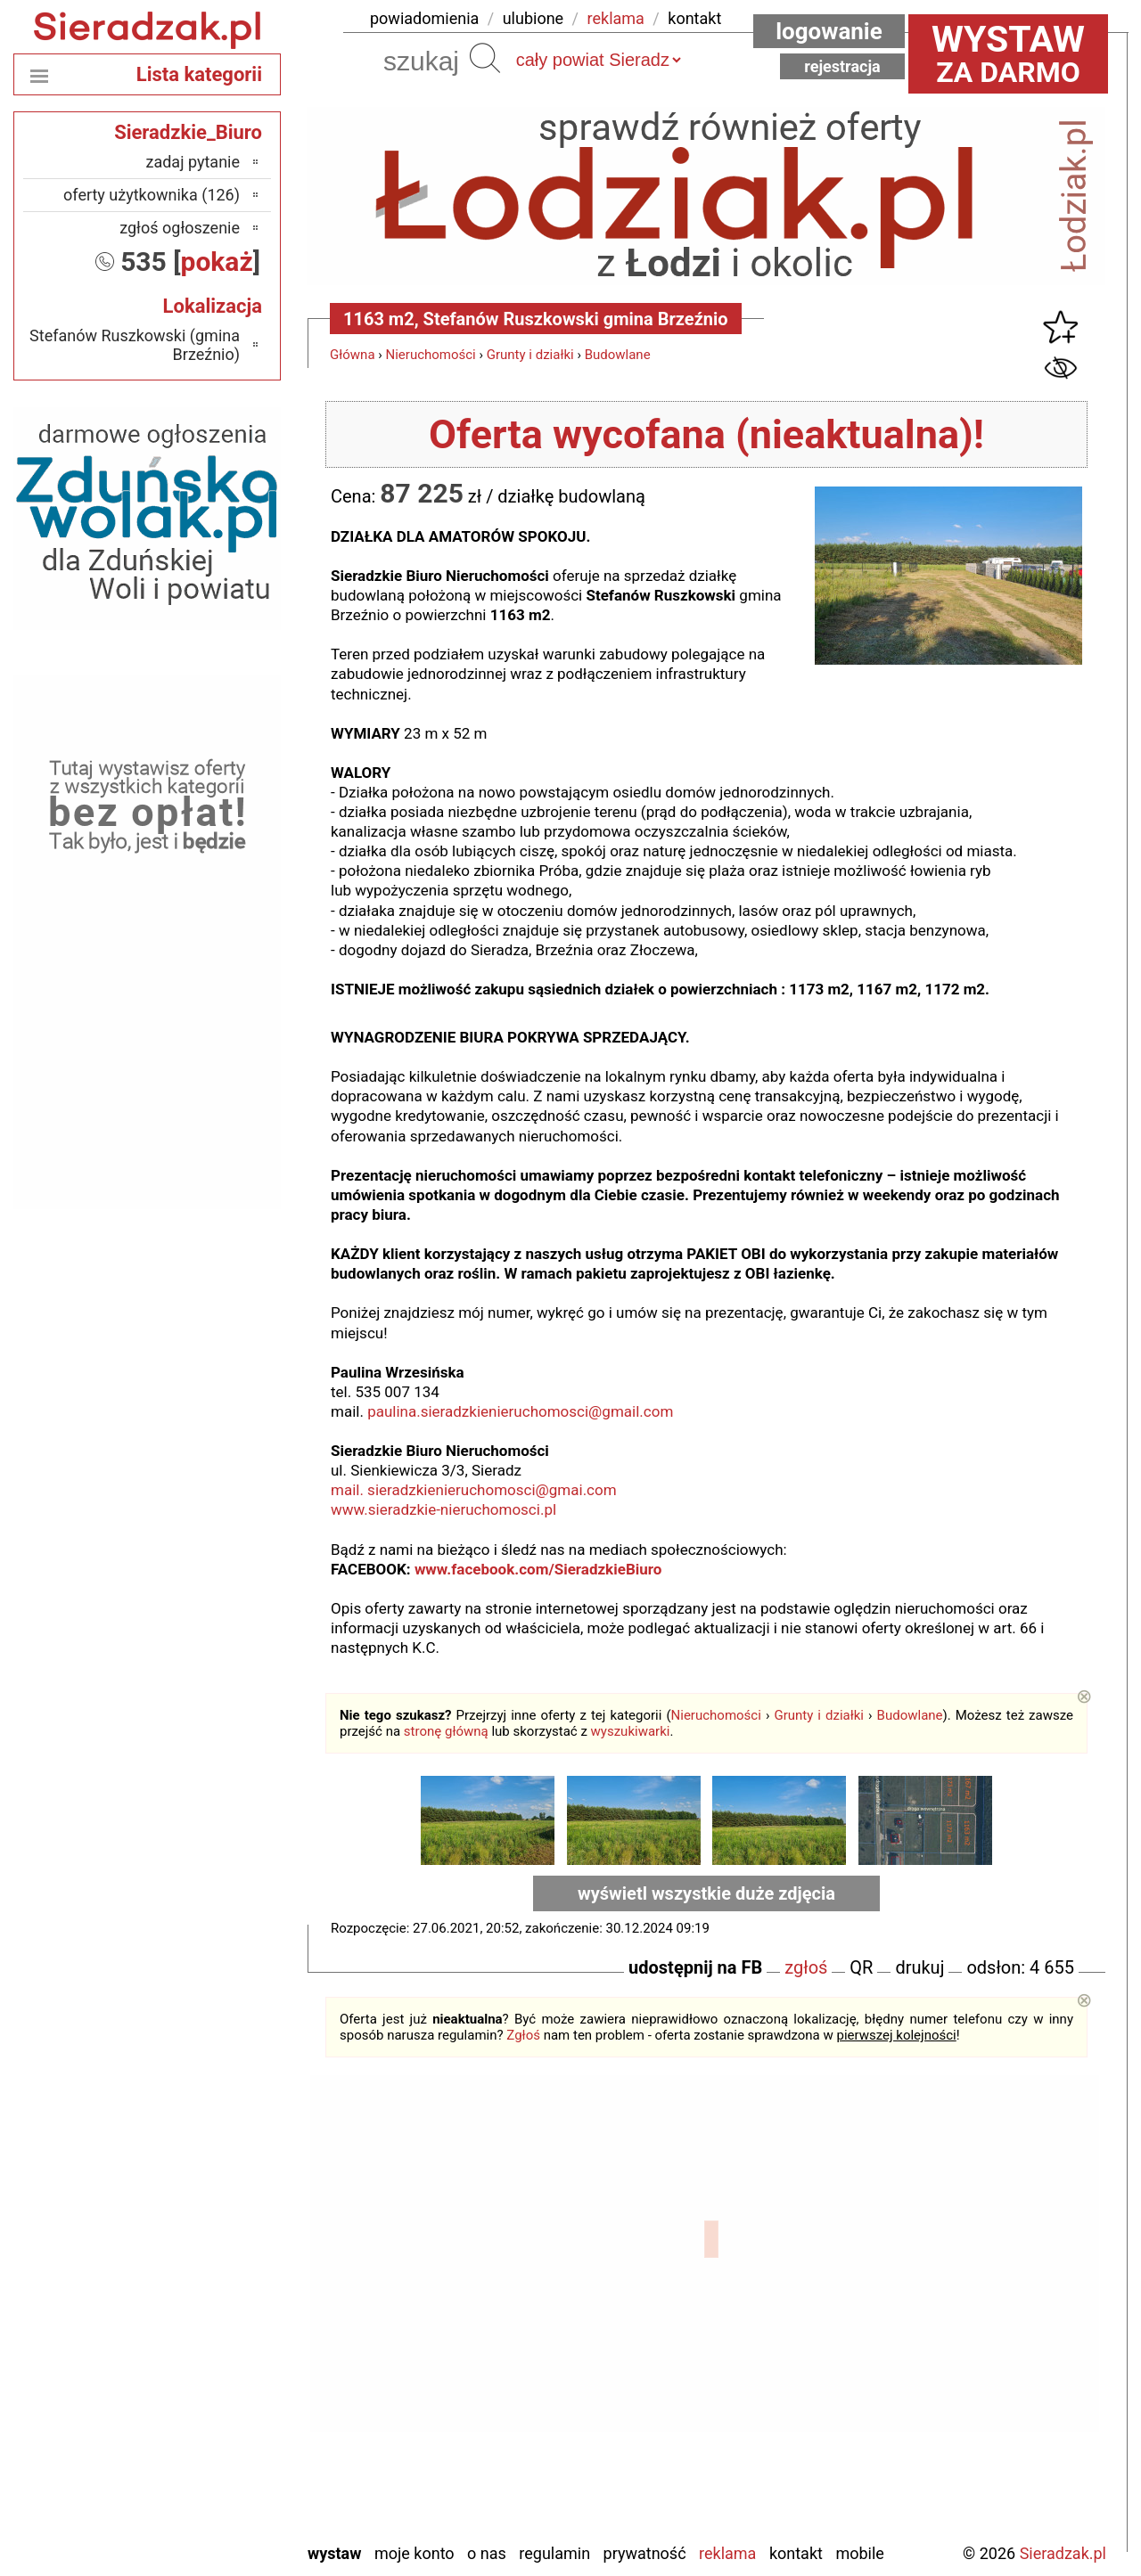 Image resolution: width=1141 pixels, height=2576 pixels. What do you see at coordinates (618, 355) in the screenshot?
I see `Budowlane` at bounding box center [618, 355].